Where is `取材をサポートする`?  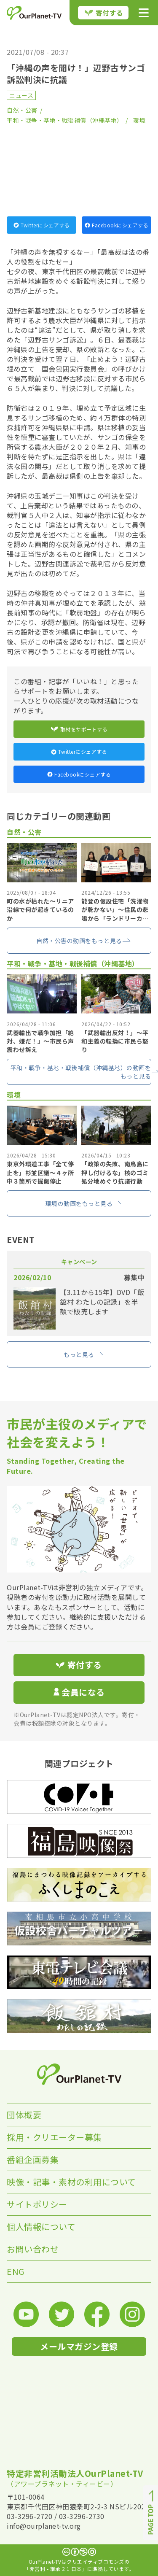 取材をサポートする is located at coordinates (79, 729).